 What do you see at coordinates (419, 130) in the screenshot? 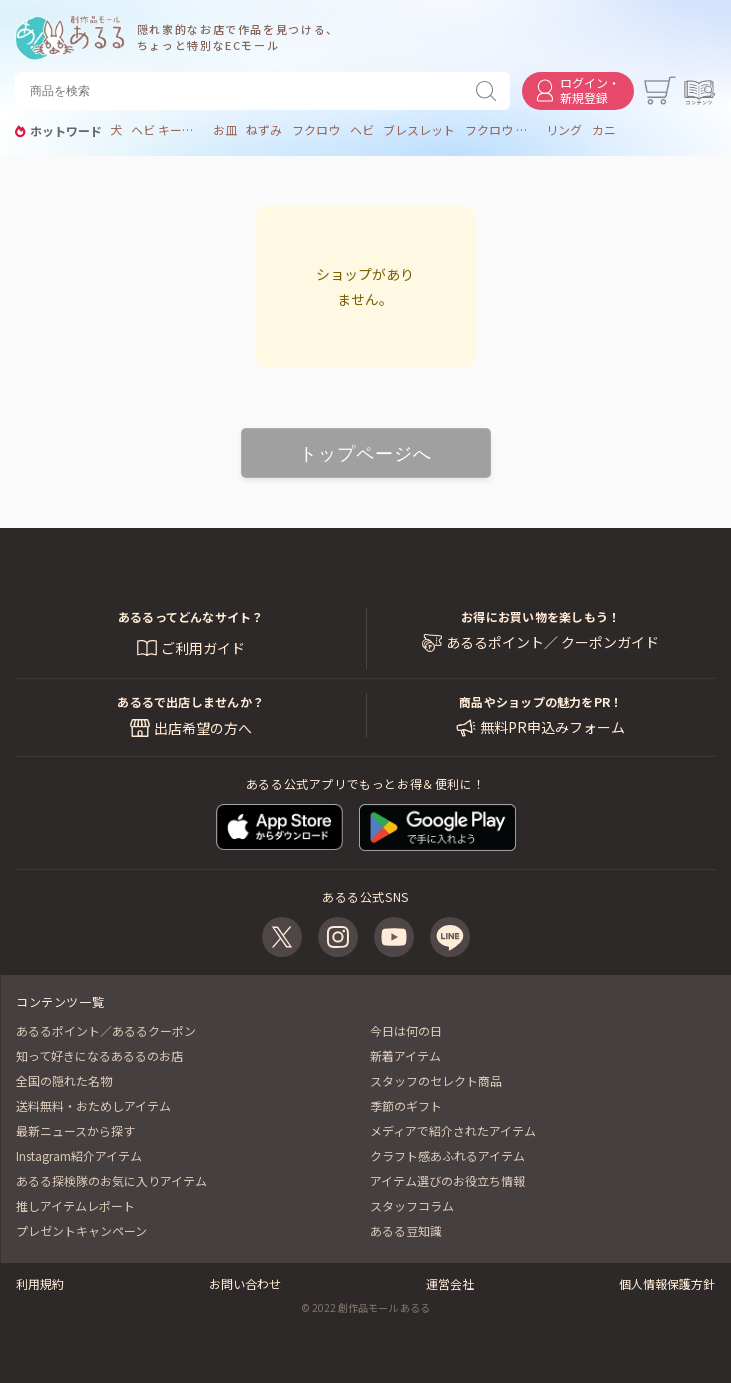
I see `ブレスレット` at bounding box center [419, 130].